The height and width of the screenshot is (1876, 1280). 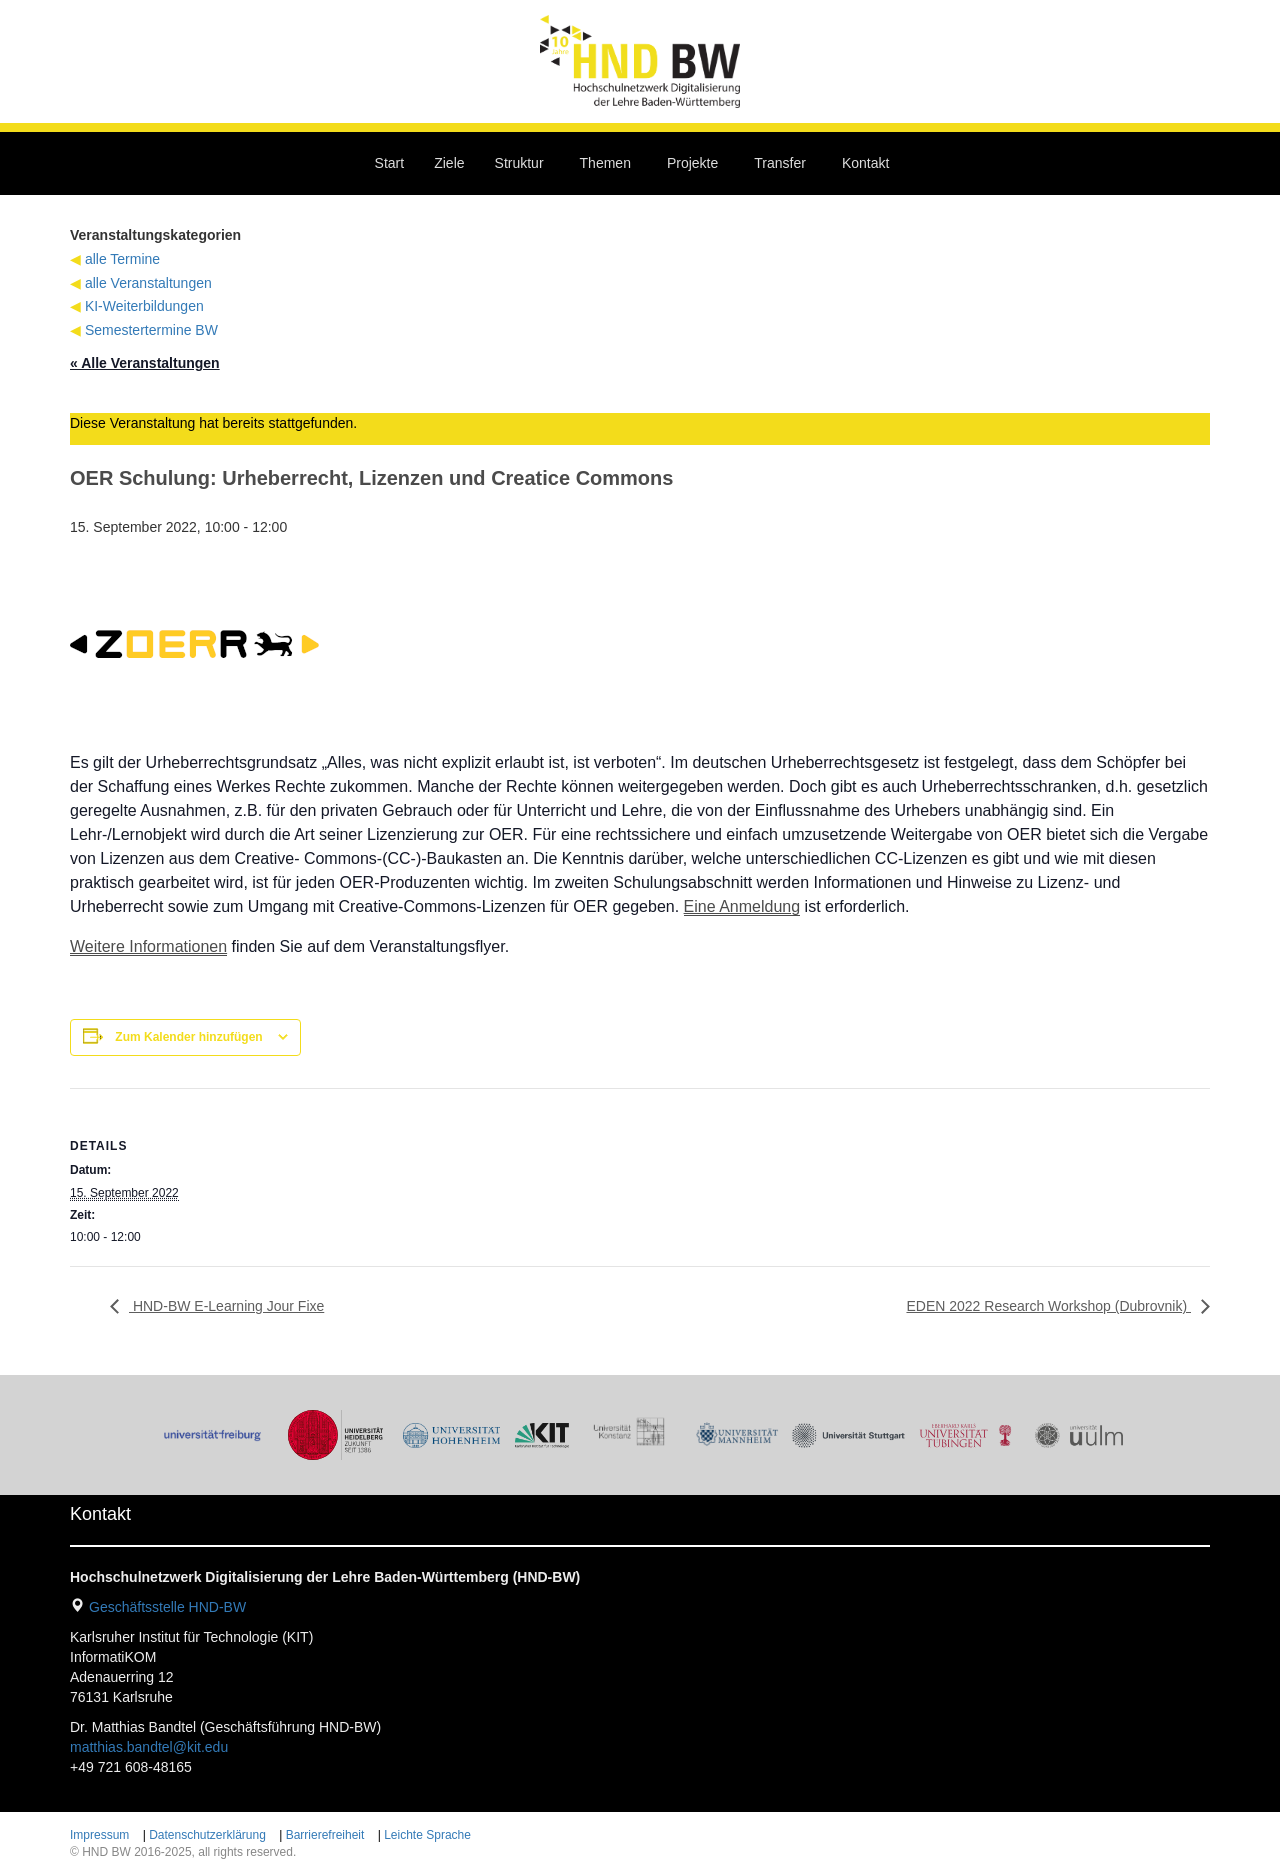 What do you see at coordinates (145, 363) in the screenshot?
I see `« Alle Veranstaltungen` at bounding box center [145, 363].